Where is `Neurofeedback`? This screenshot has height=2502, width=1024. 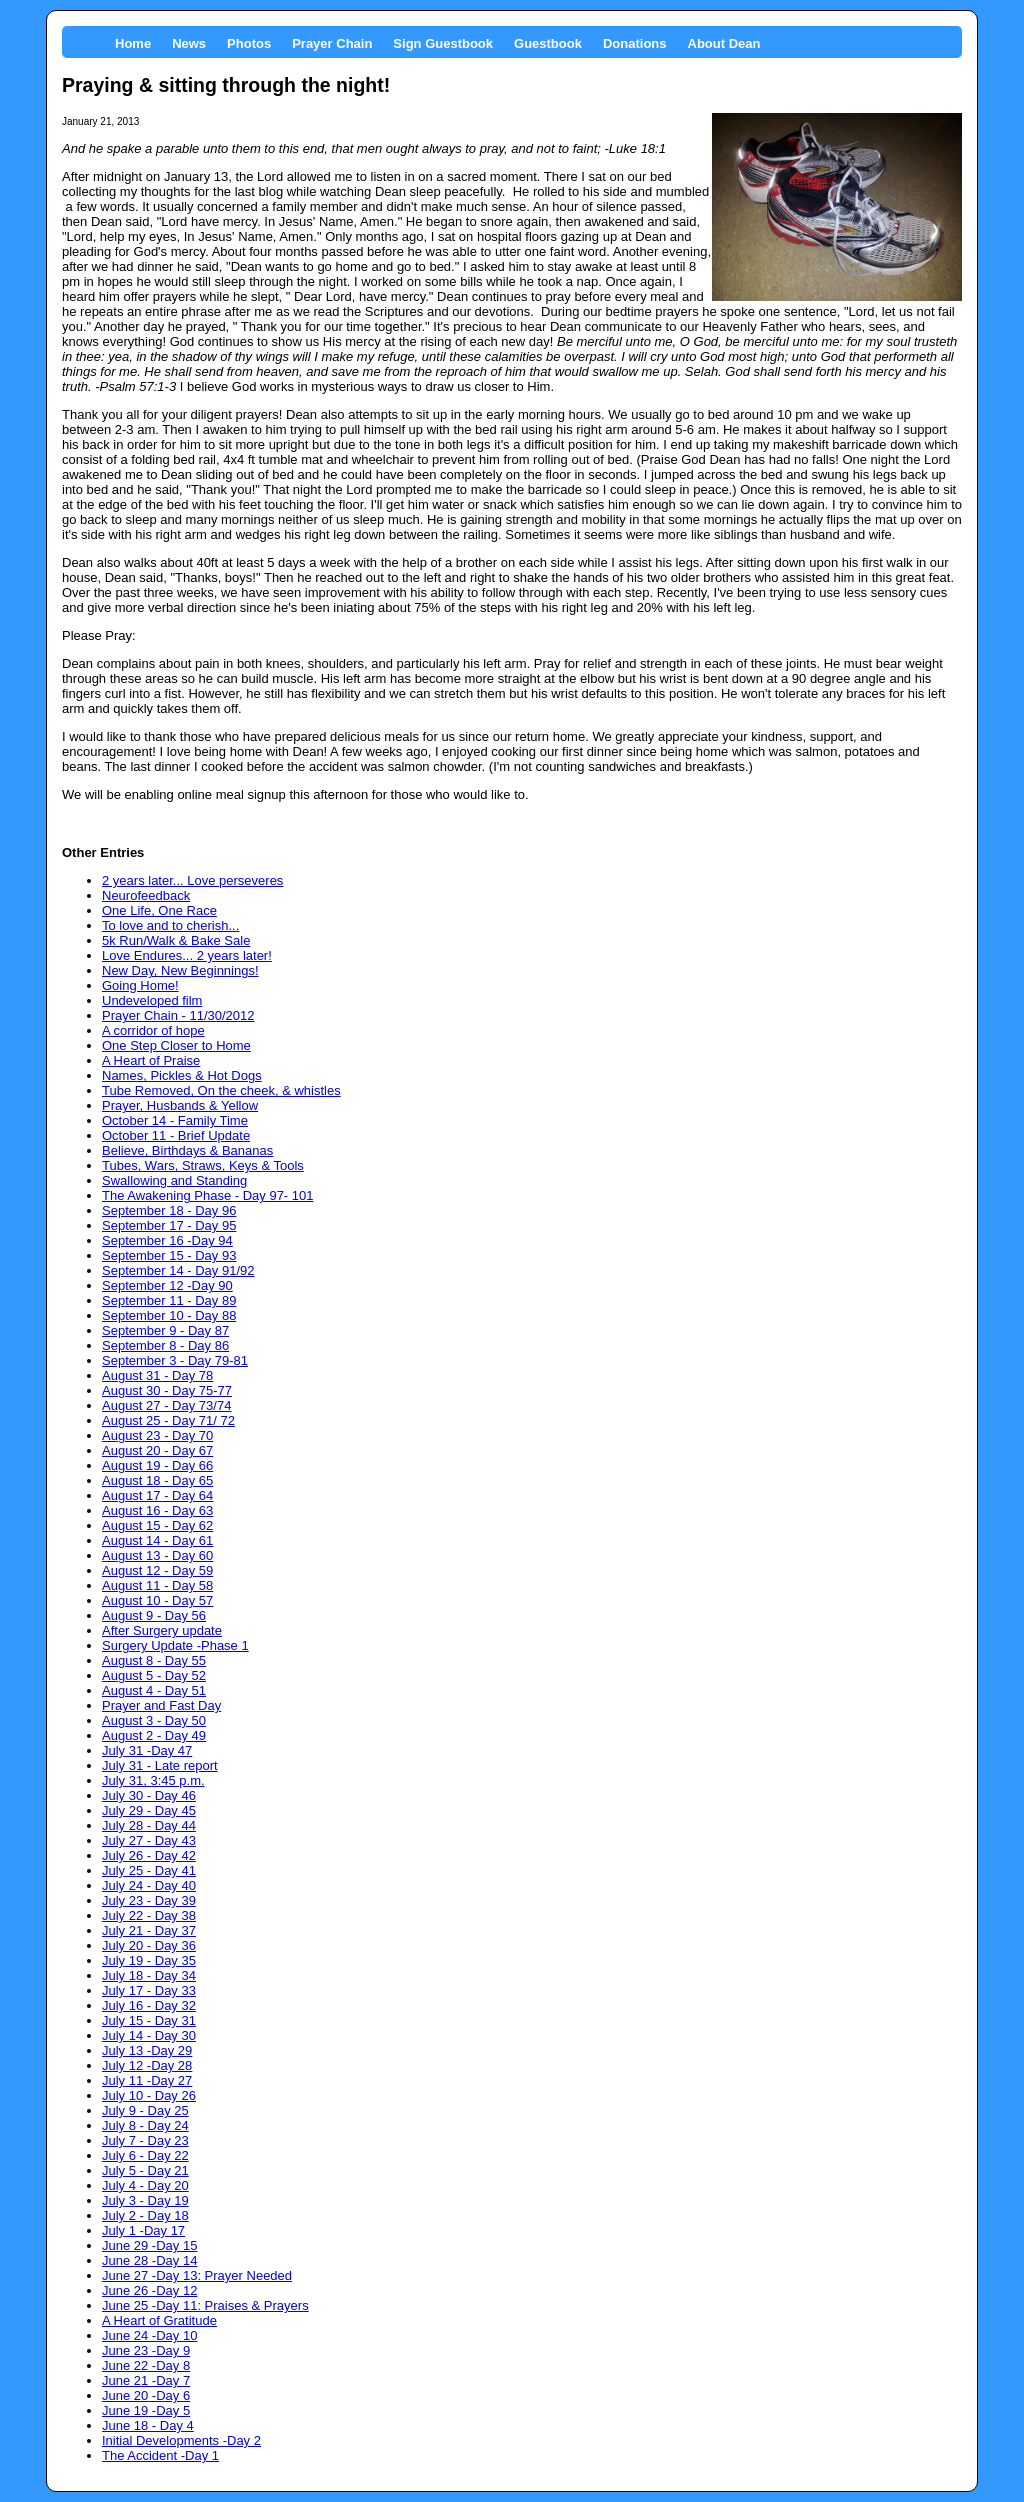
Neurofeedback is located at coordinates (146, 895).